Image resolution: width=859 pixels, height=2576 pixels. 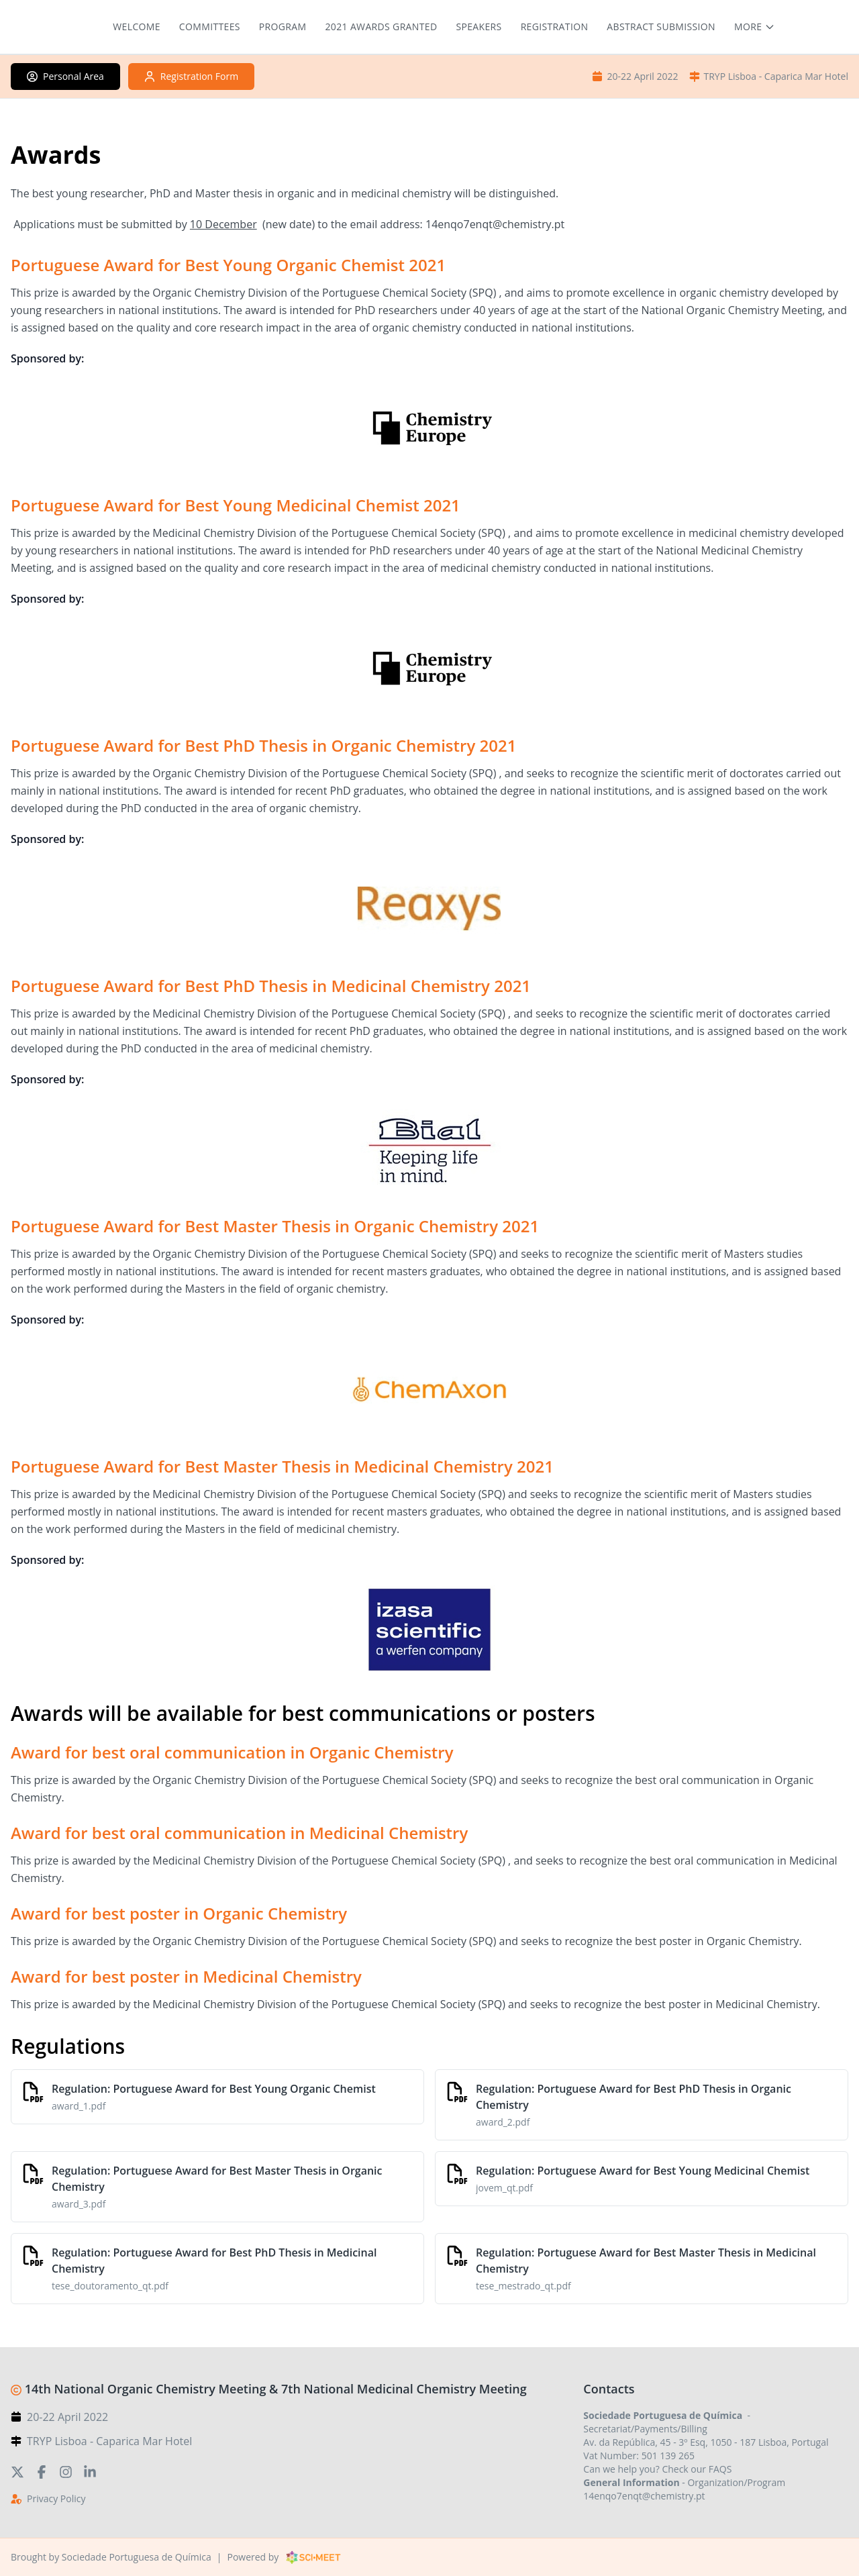 I want to click on Abstract submission, so click(x=661, y=26).